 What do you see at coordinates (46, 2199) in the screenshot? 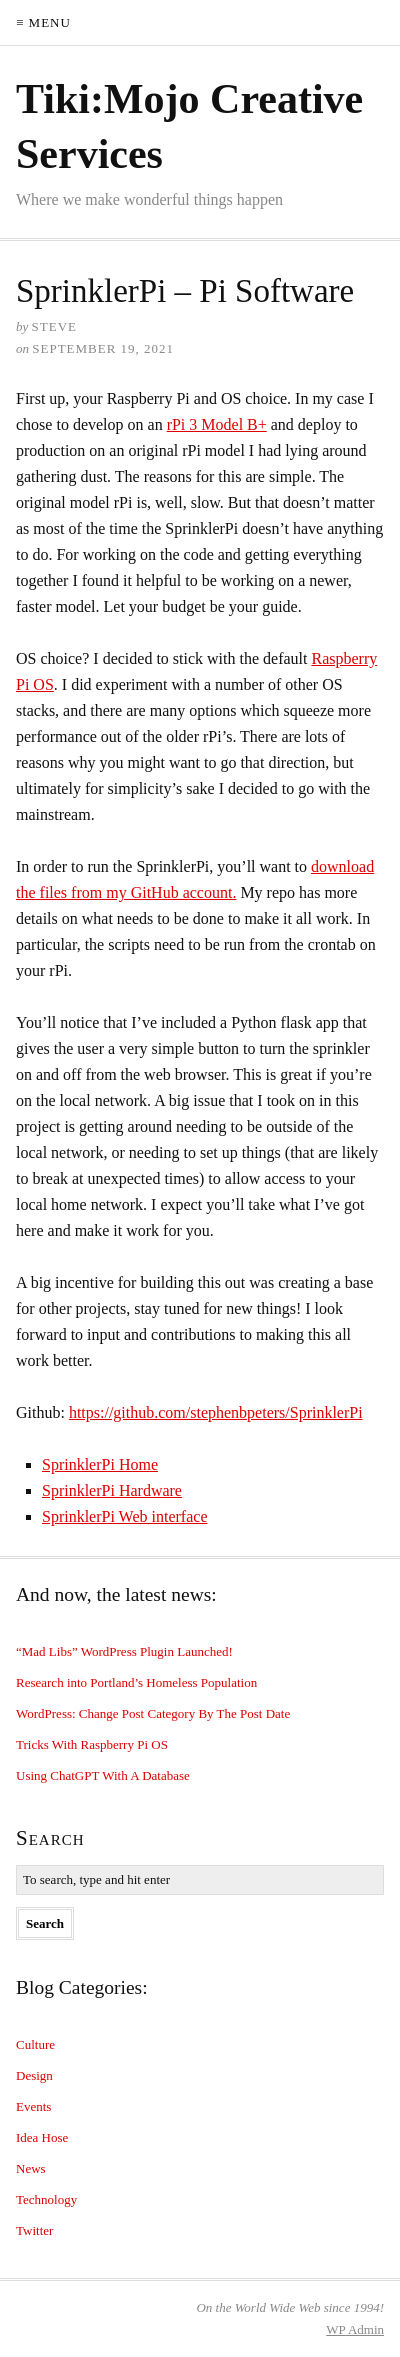
I see `Technology` at bounding box center [46, 2199].